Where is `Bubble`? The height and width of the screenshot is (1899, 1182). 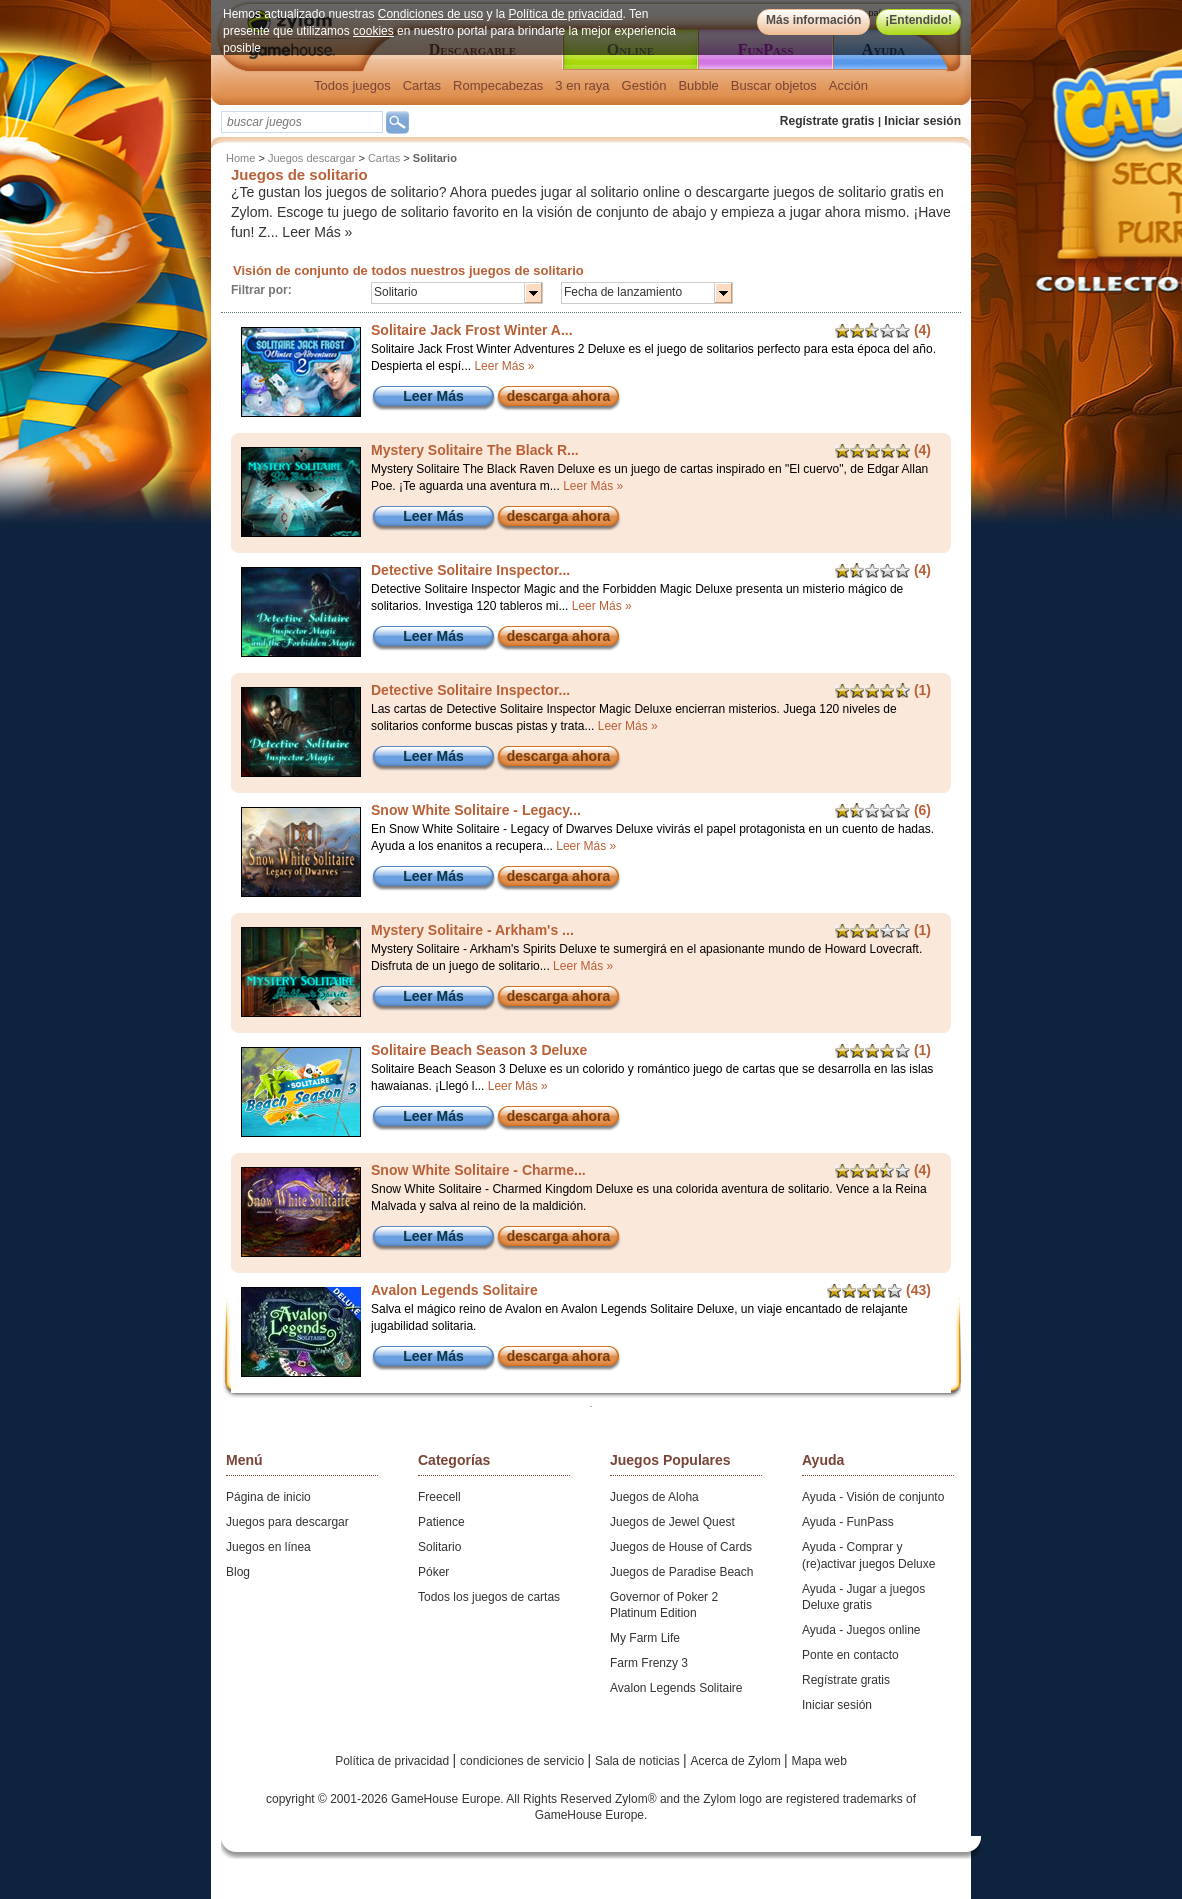 Bubble is located at coordinates (698, 85).